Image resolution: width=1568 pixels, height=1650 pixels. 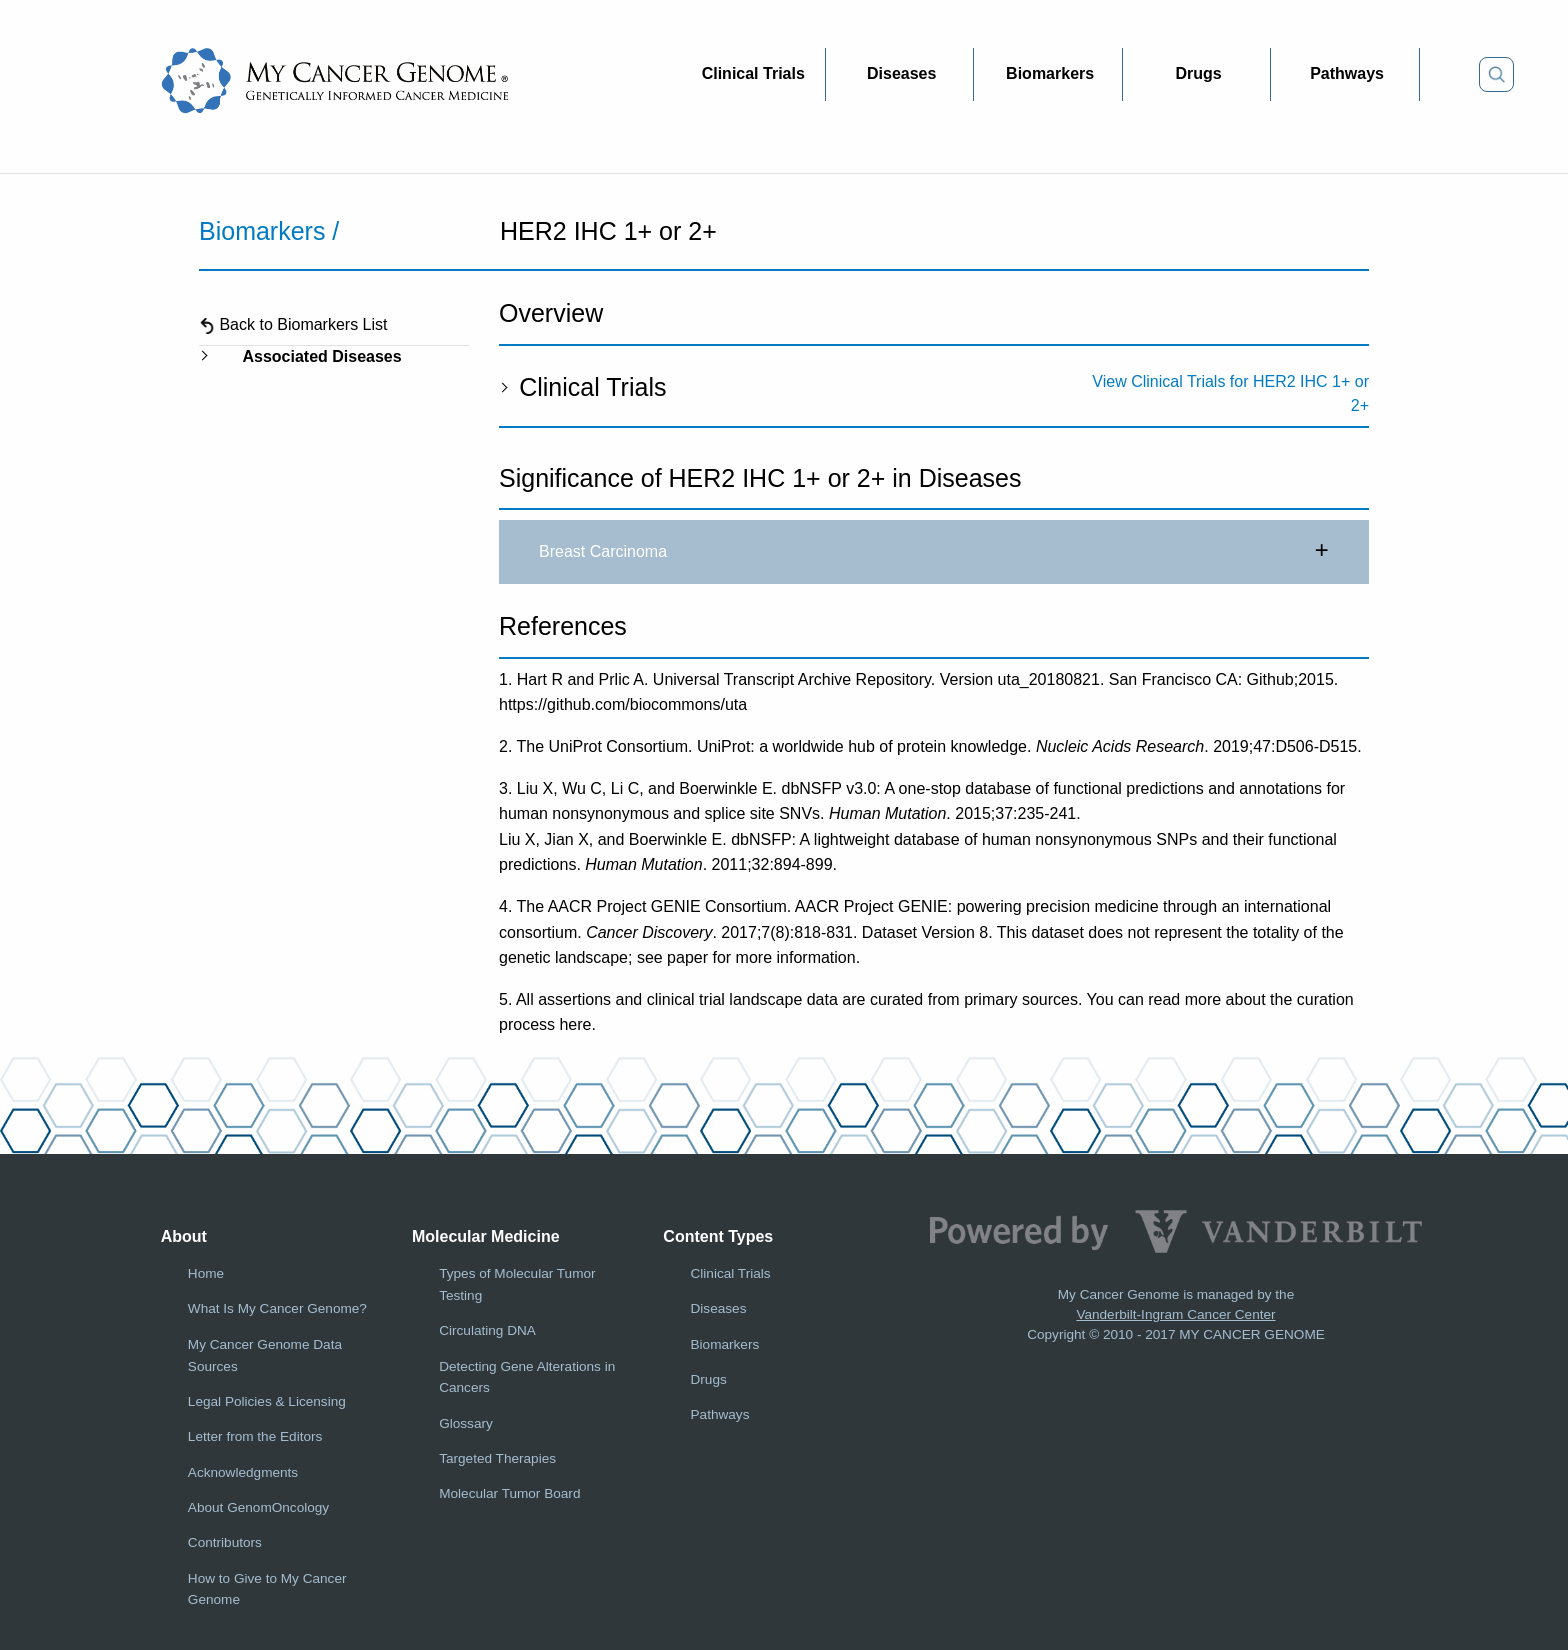 I want to click on Molecular Tumor Board, so click(x=509, y=1493).